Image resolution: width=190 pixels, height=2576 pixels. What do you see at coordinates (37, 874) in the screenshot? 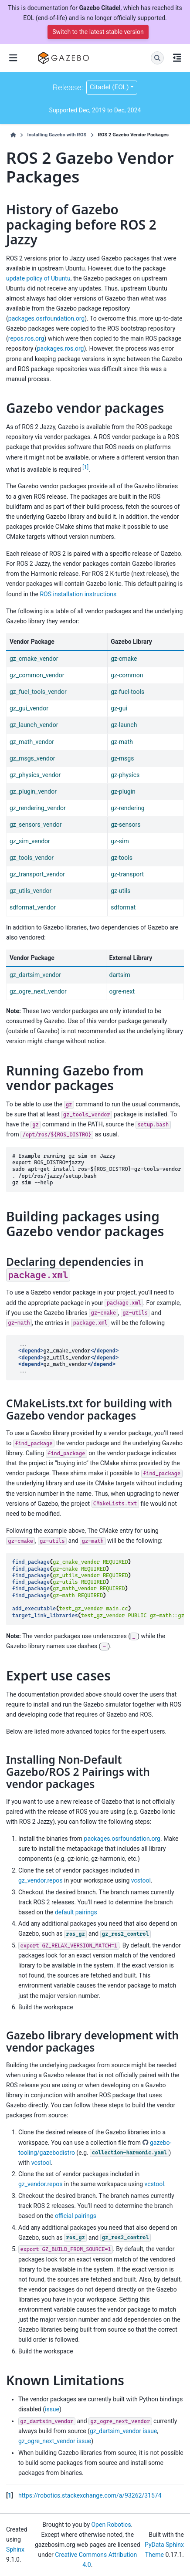
I see `gz_transport_vendor` at bounding box center [37, 874].